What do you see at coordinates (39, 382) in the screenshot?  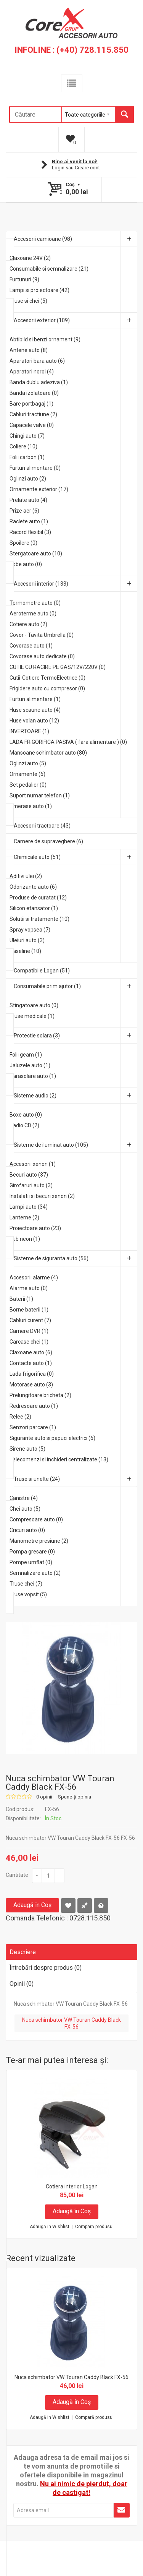 I see `Banda dublu adeziva (1)` at bounding box center [39, 382].